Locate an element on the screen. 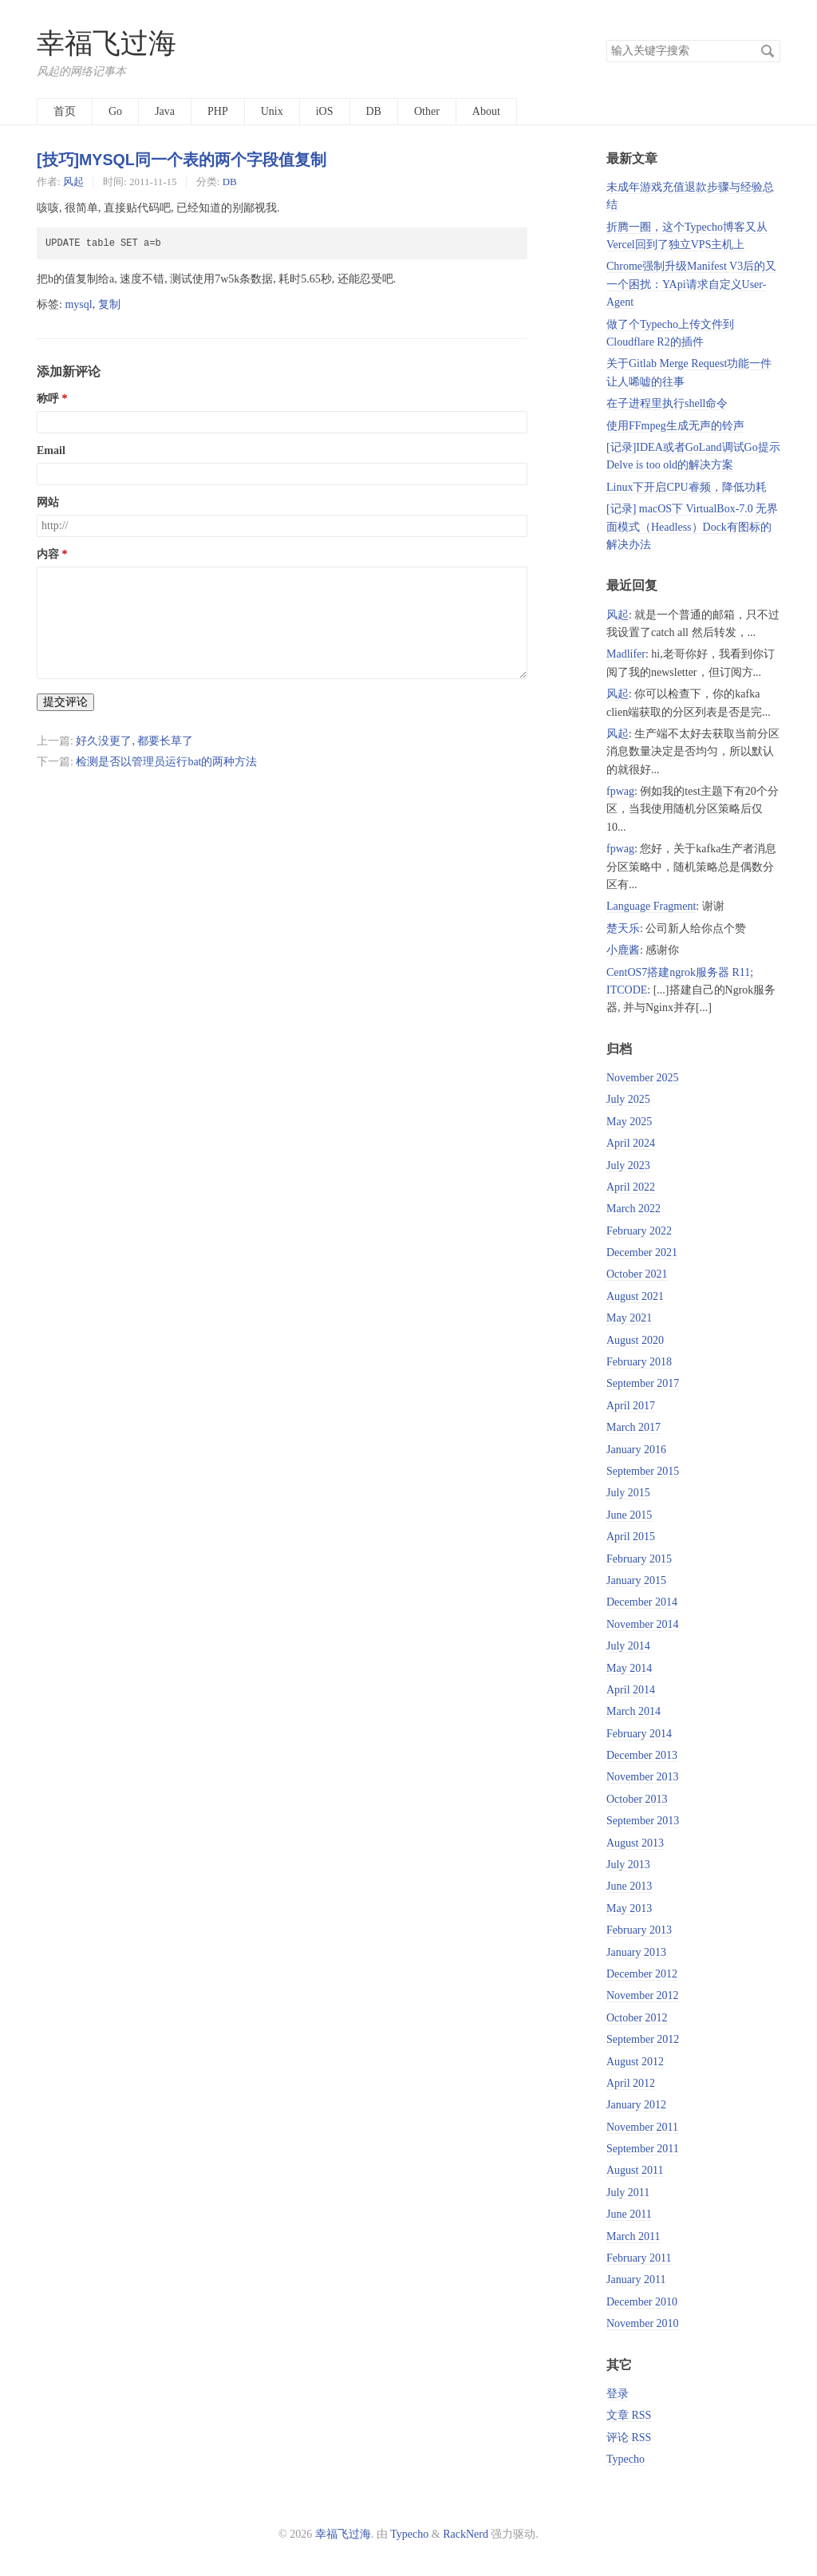 Image resolution: width=817 pixels, height=2576 pixels. DB is located at coordinates (373, 111).